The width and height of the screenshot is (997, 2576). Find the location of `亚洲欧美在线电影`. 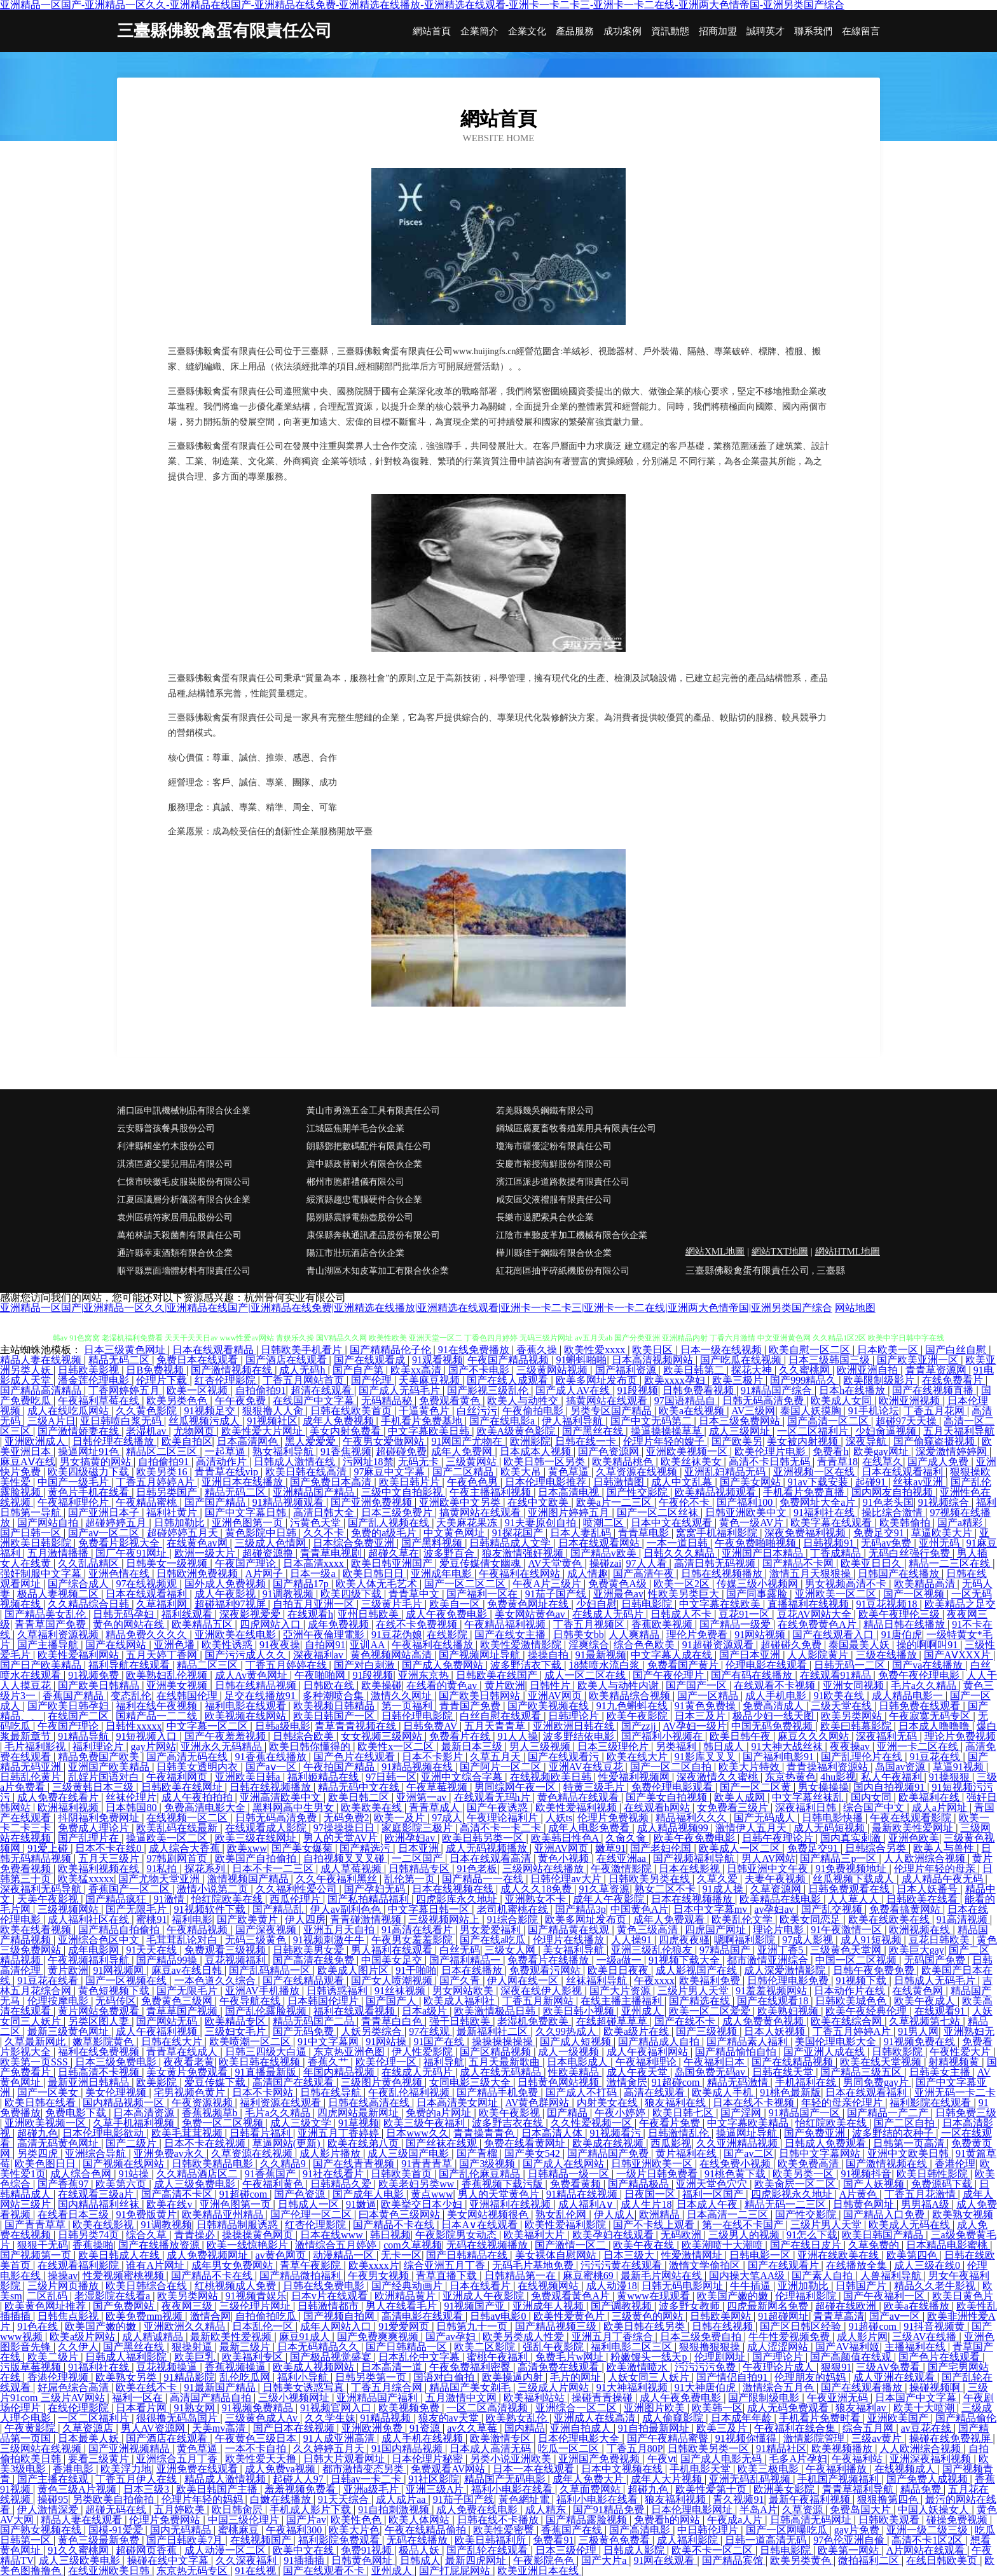

亚洲欧美在线电影 is located at coordinates (236, 1634).